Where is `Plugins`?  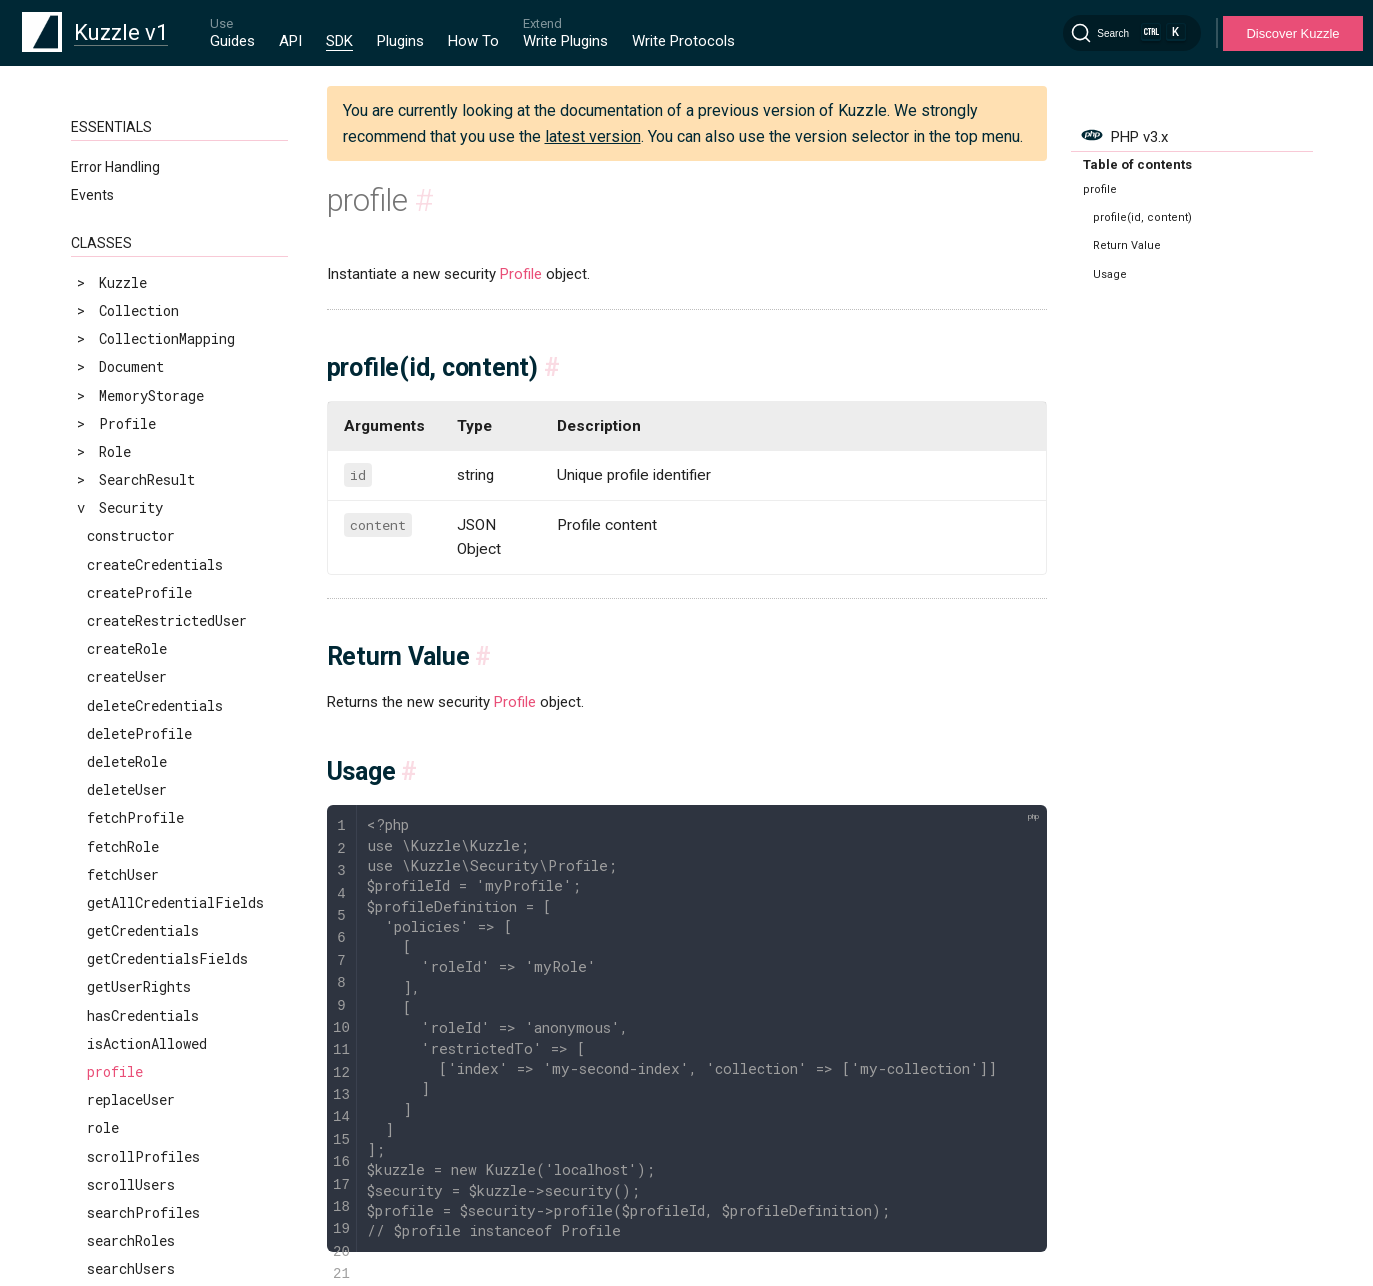 Plugins is located at coordinates (400, 41).